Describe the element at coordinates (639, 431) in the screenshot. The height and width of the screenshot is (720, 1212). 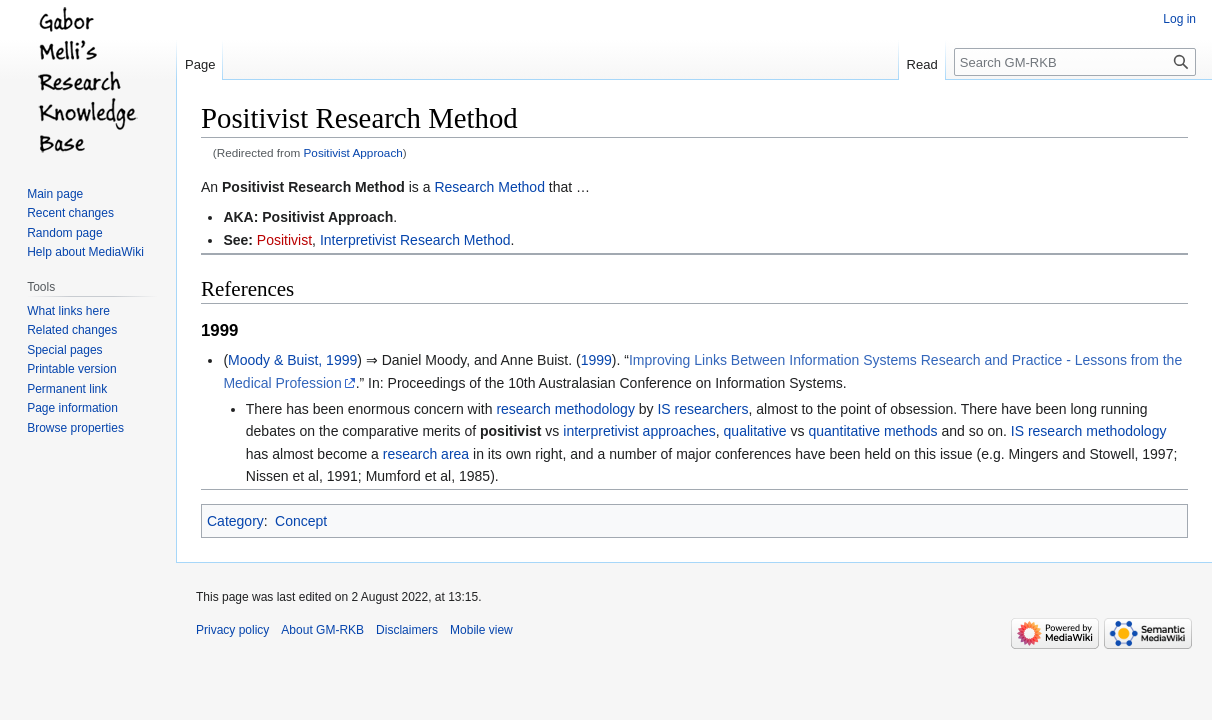
I see `interpretivist approaches` at that location.